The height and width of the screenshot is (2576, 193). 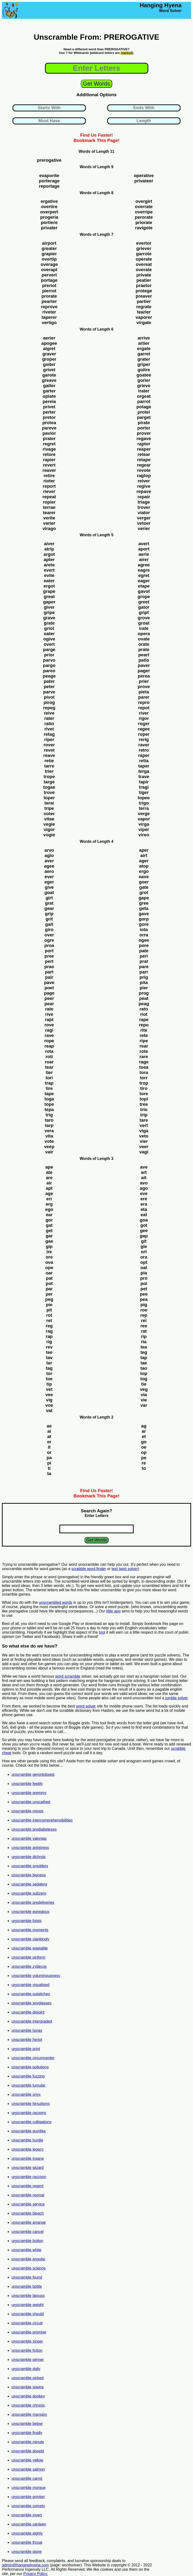 I want to click on unscramble comets, so click(x=28, y=2506).